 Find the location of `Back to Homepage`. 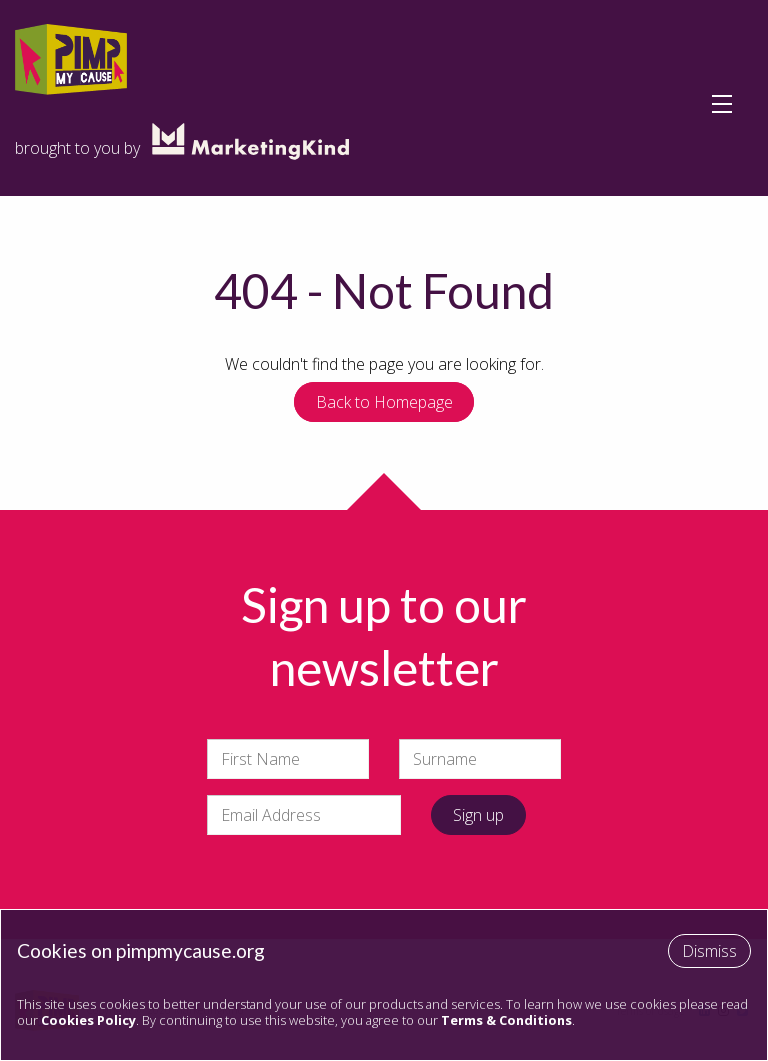

Back to Homepage is located at coordinates (384, 402).